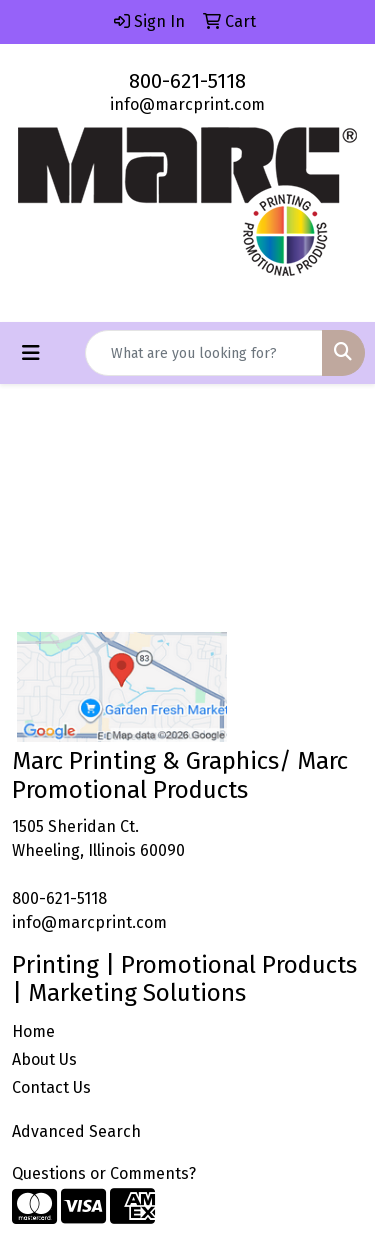 This screenshot has width=375, height=1260. I want to click on [Toggle navigation], so click(31, 353).